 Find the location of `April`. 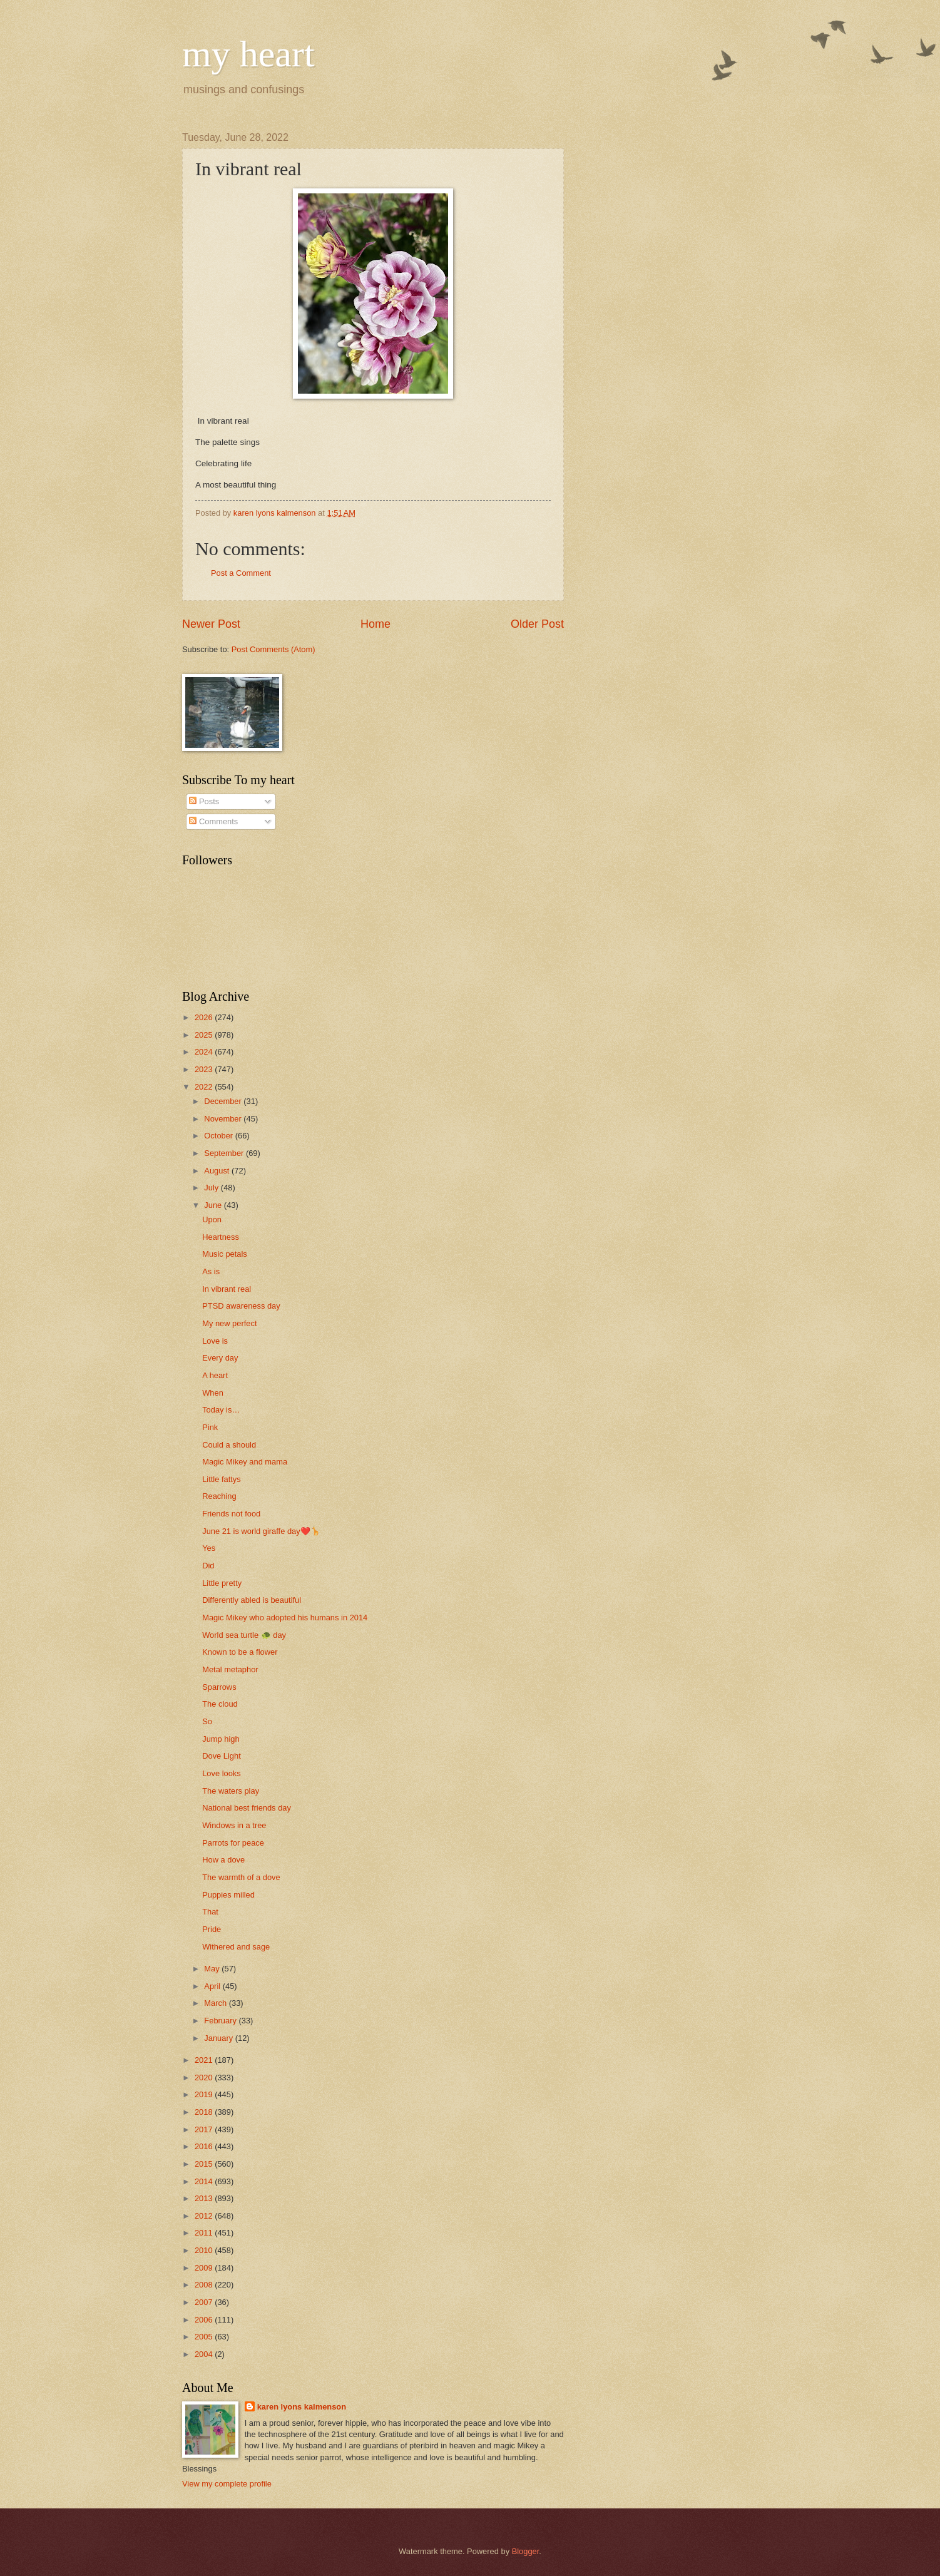

April is located at coordinates (213, 1986).